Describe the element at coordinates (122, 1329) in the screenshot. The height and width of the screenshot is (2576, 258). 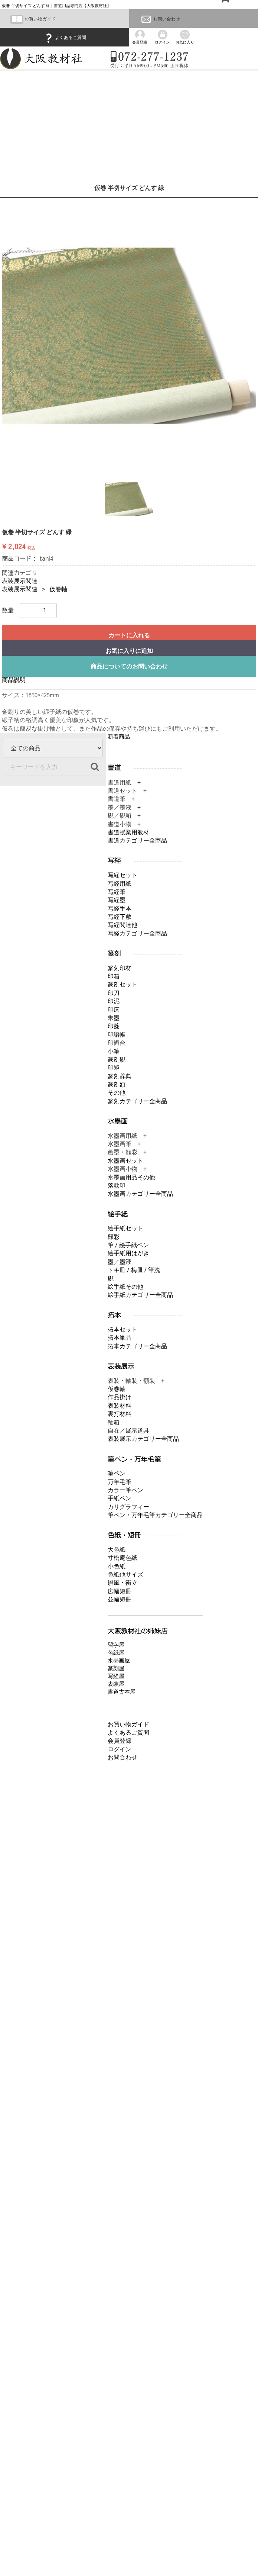
I see `拓本セット` at that location.